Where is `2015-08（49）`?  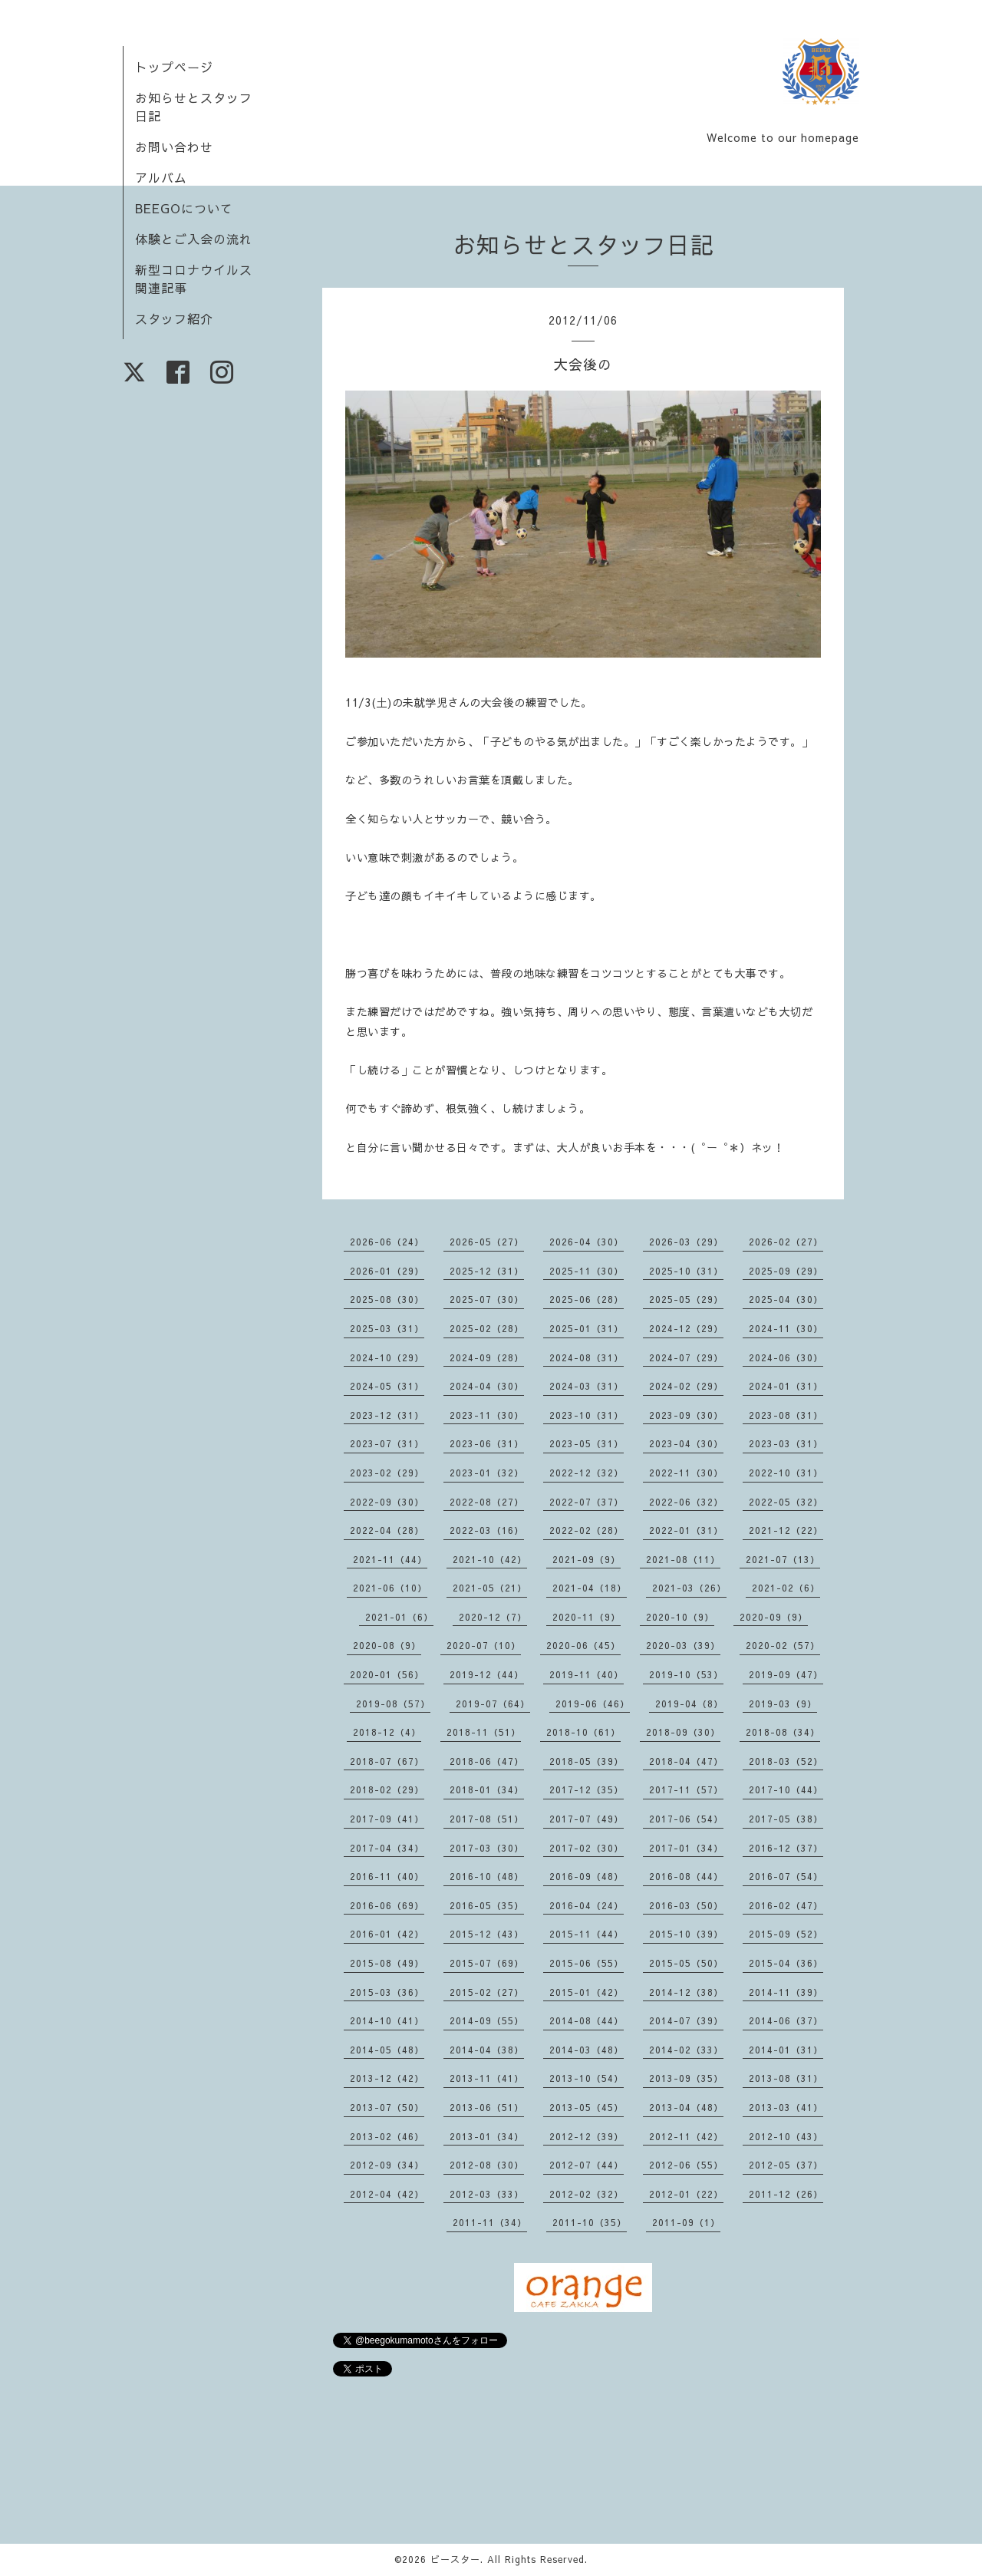
2015-08（49） is located at coordinates (387, 1963).